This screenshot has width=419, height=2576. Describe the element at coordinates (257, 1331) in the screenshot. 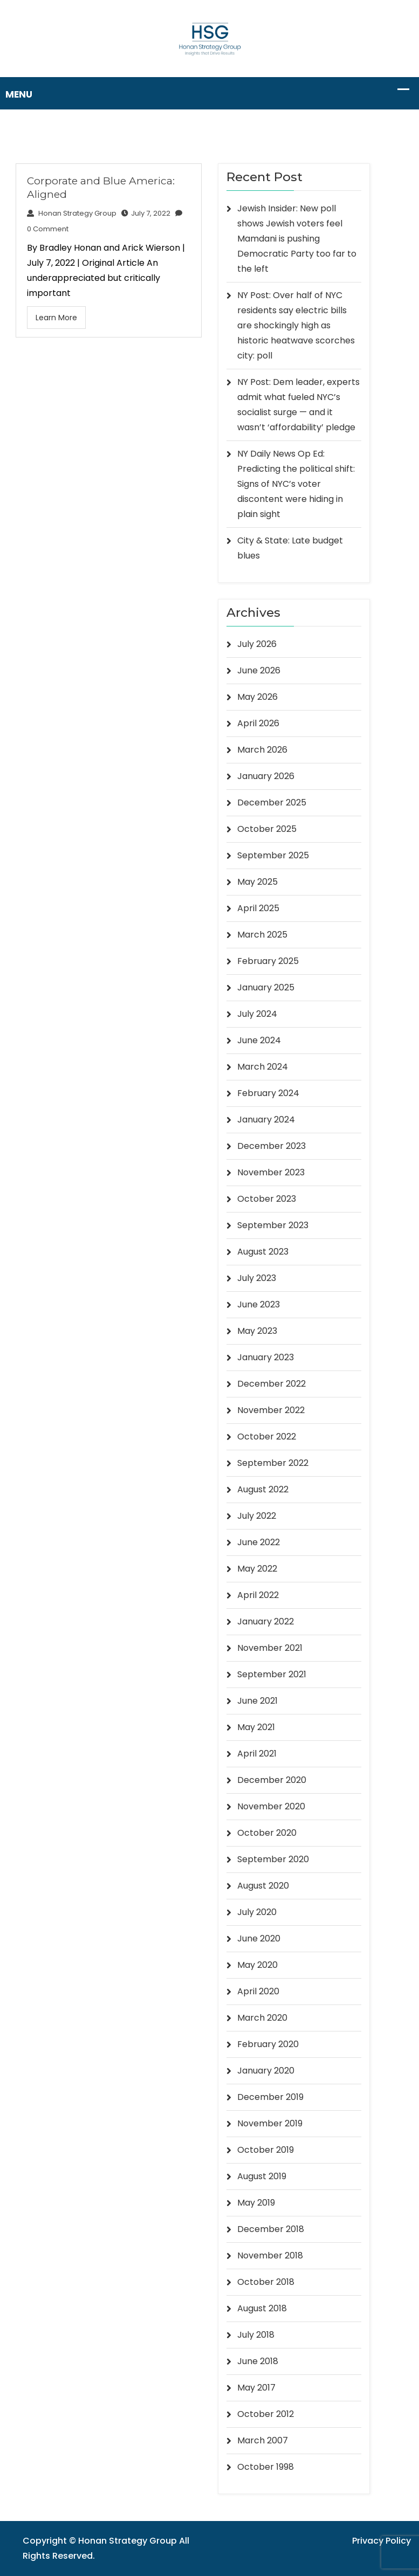

I see `May 2023` at that location.